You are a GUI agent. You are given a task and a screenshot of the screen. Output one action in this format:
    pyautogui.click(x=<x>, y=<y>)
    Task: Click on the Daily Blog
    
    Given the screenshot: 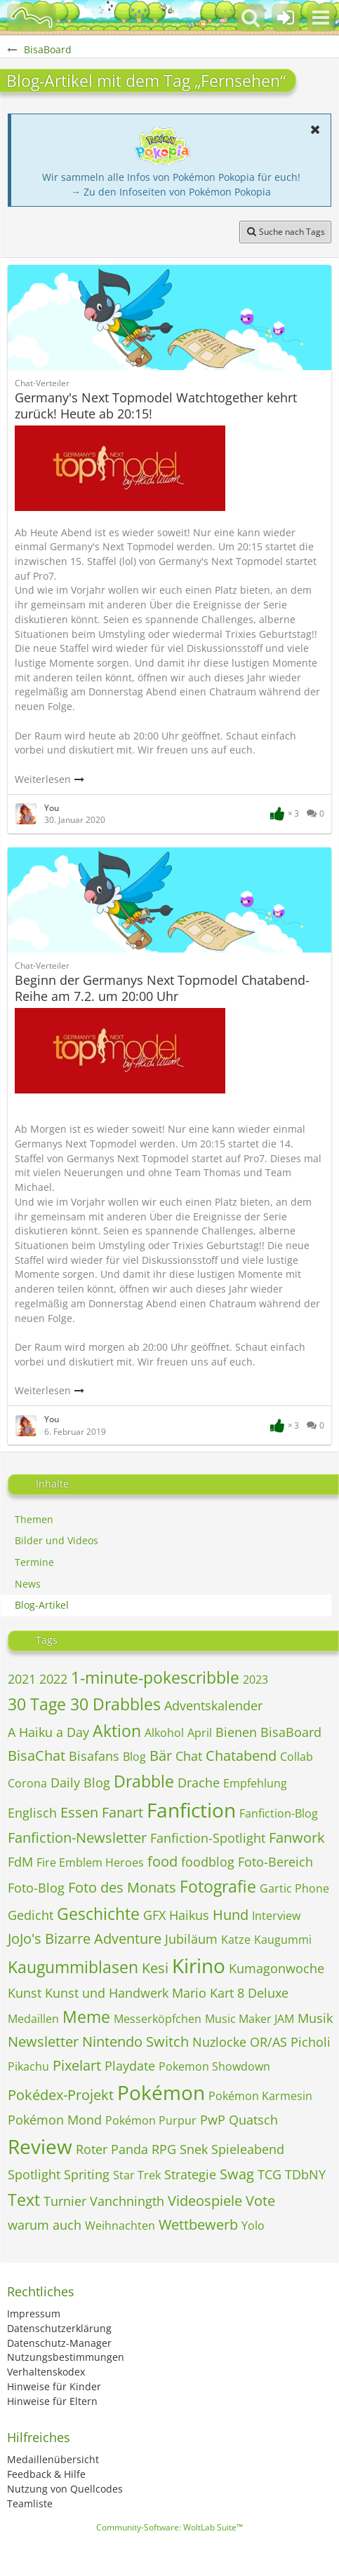 What is the action you would take?
    pyautogui.click(x=80, y=1782)
    